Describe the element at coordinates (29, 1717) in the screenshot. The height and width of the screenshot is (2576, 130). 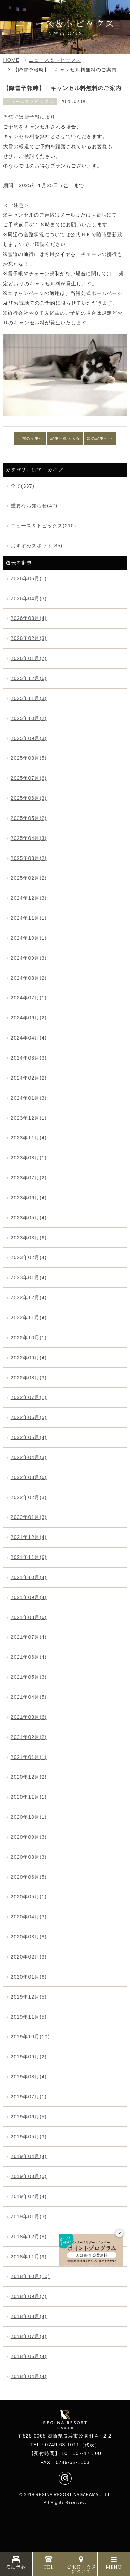
I see `2021年03月(6)` at that location.